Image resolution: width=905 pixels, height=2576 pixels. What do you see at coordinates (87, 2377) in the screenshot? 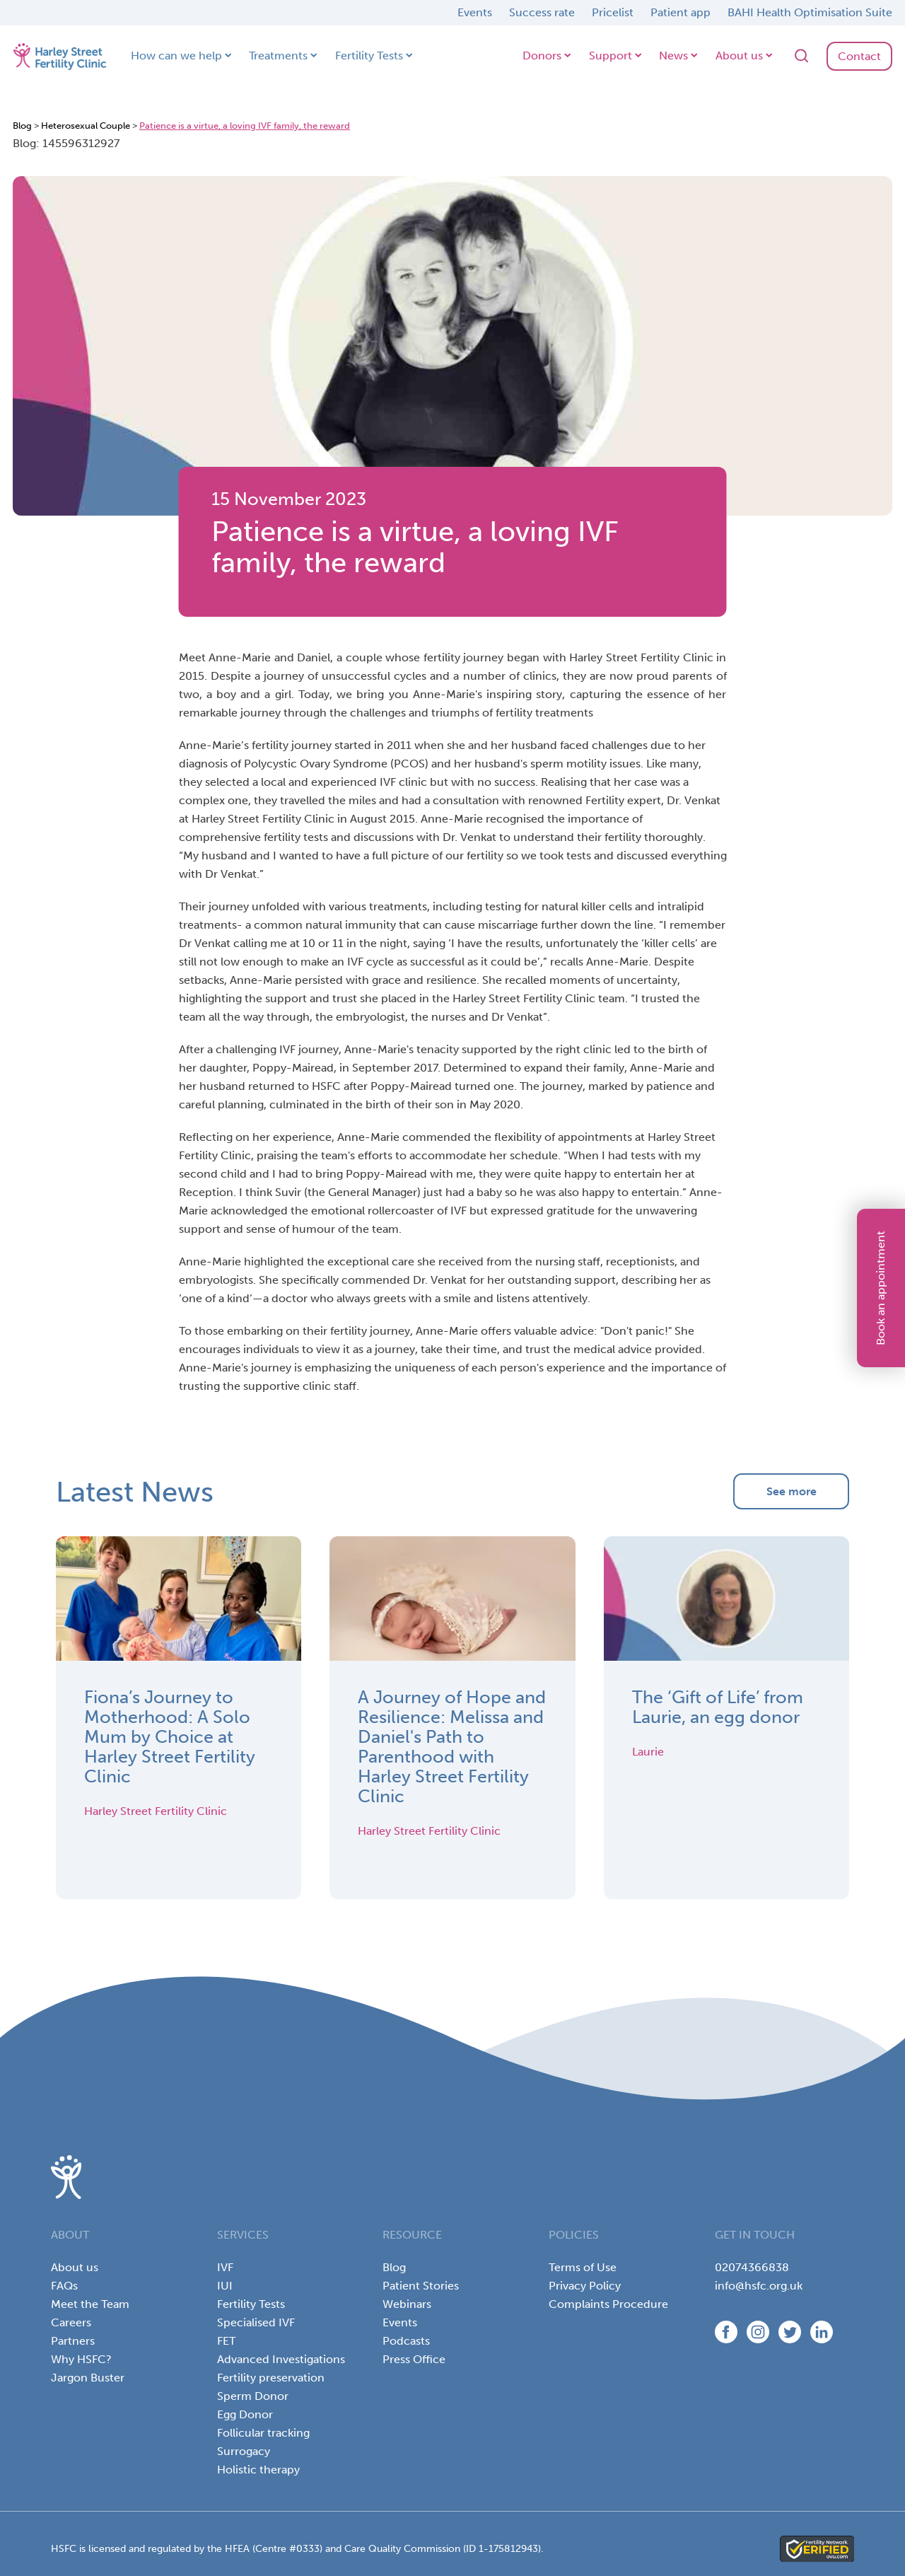
I see `Jargon Buster [menuitem]` at bounding box center [87, 2377].